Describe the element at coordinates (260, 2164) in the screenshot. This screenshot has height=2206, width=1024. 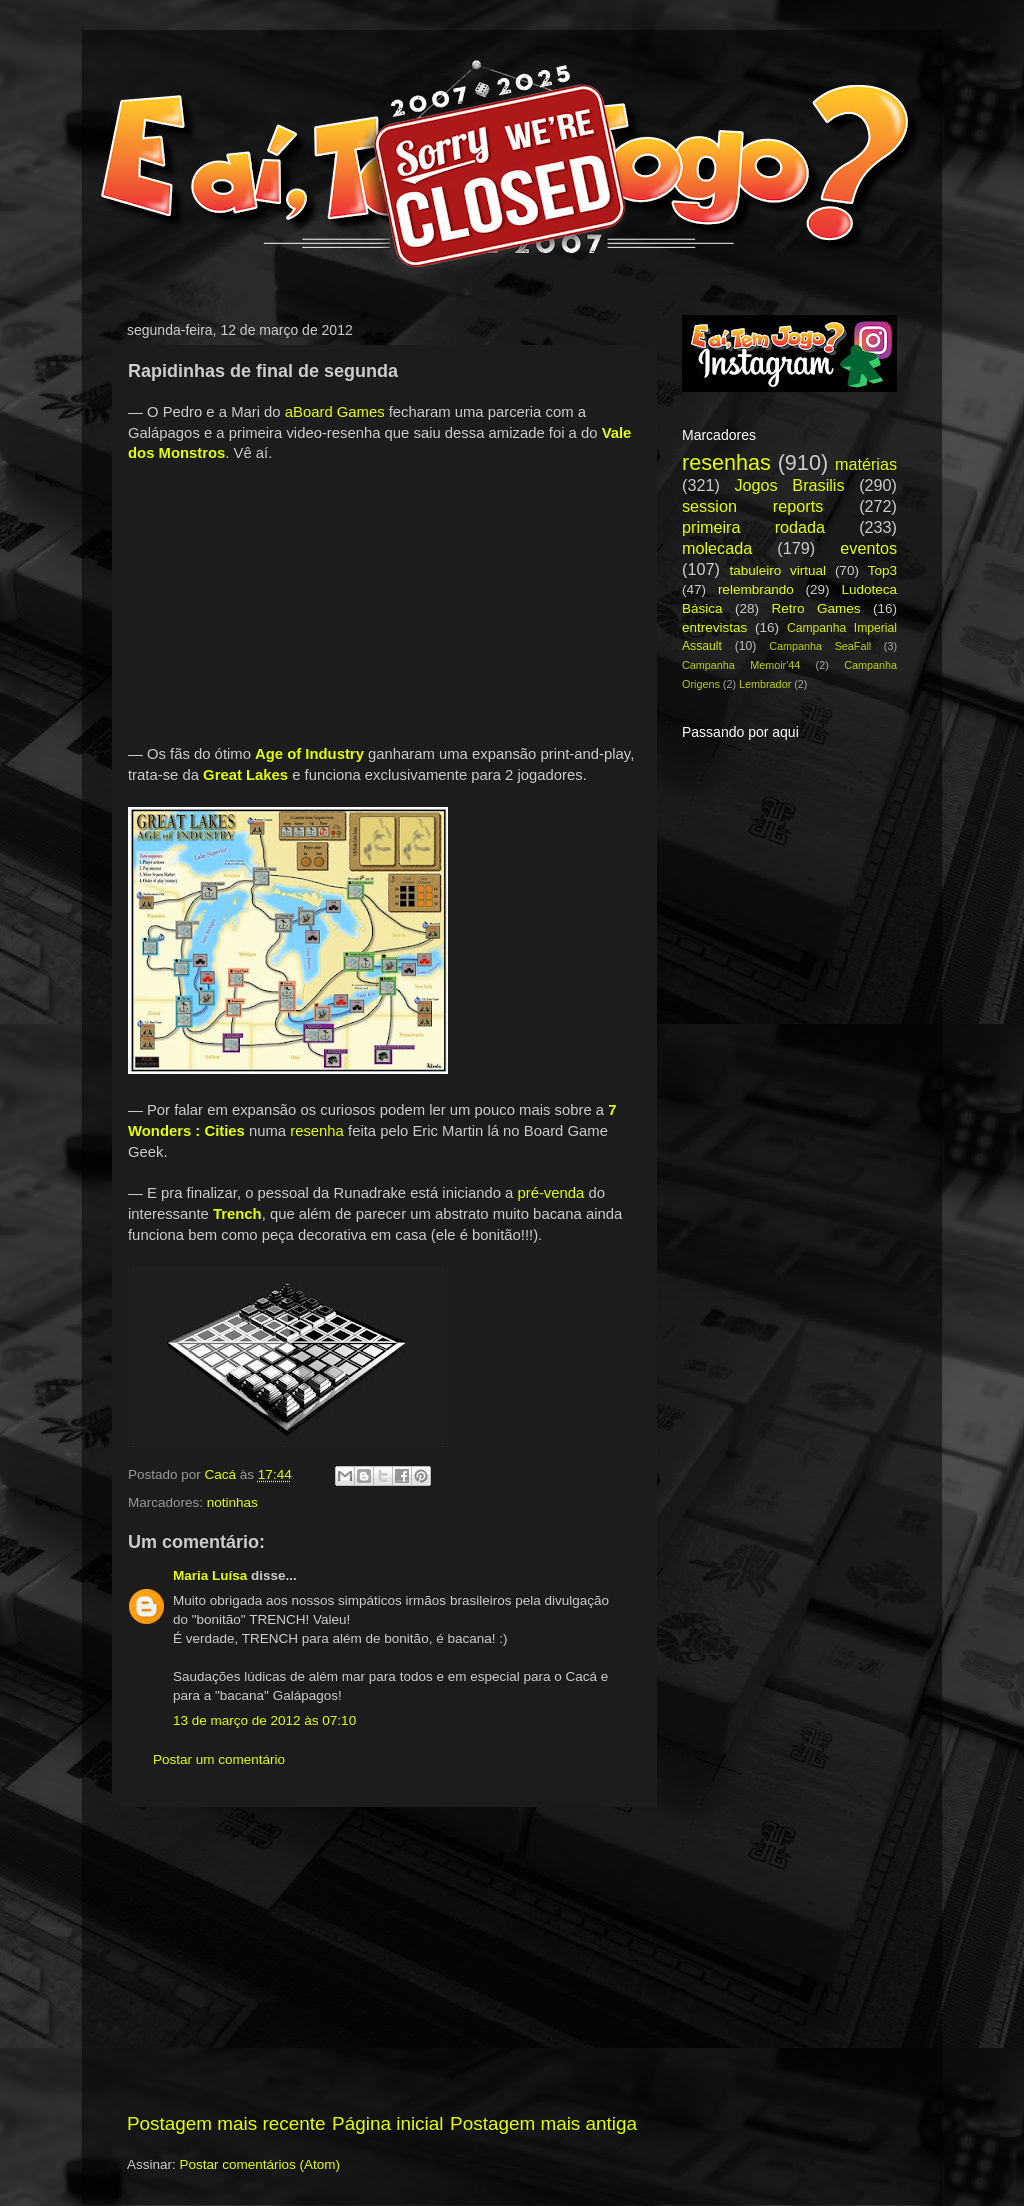
I see `Postar comentários (Atom)` at that location.